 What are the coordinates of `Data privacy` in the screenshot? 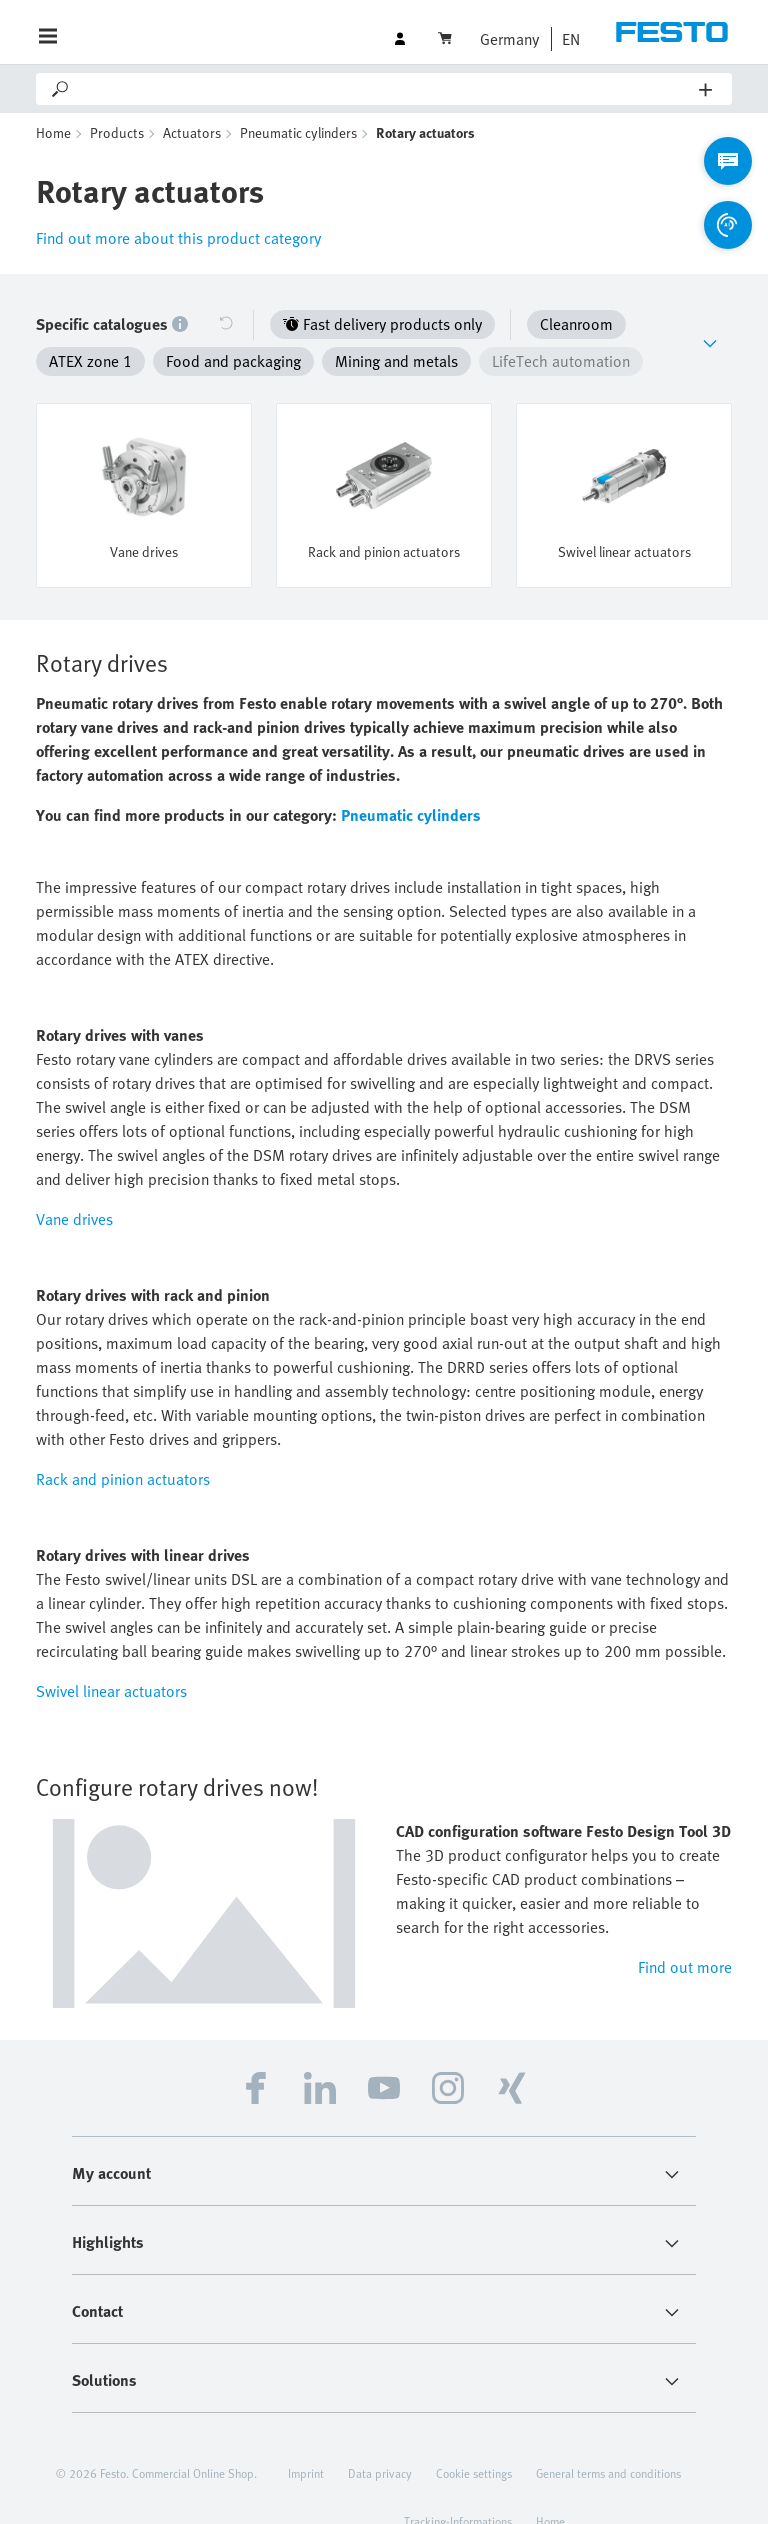 It's located at (380, 2440).